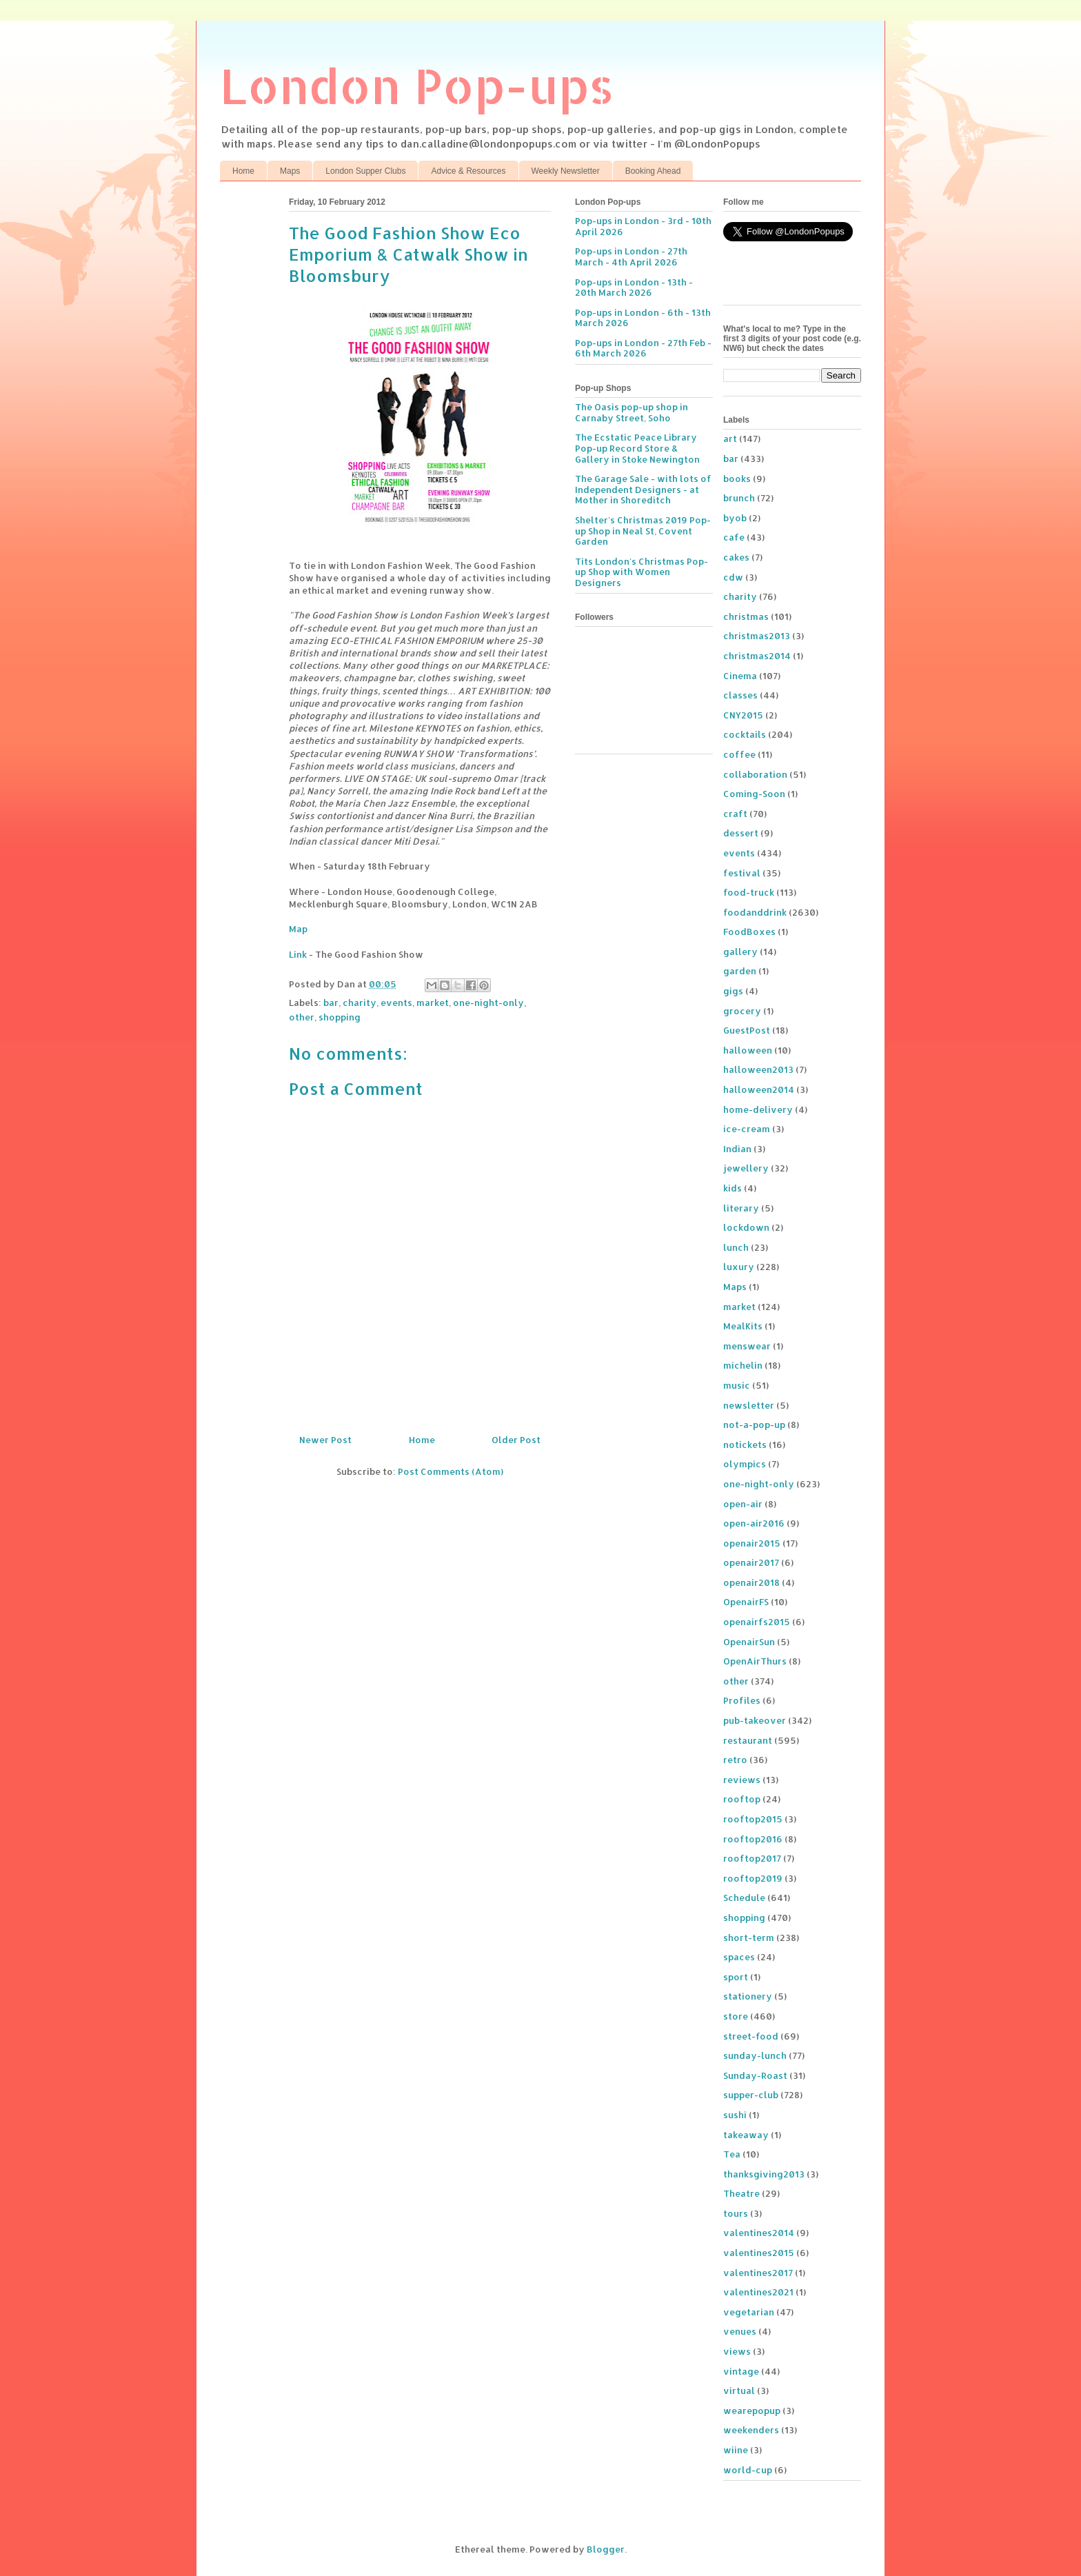 This screenshot has height=2576, width=1081. What do you see at coordinates (298, 954) in the screenshot?
I see `Link` at bounding box center [298, 954].